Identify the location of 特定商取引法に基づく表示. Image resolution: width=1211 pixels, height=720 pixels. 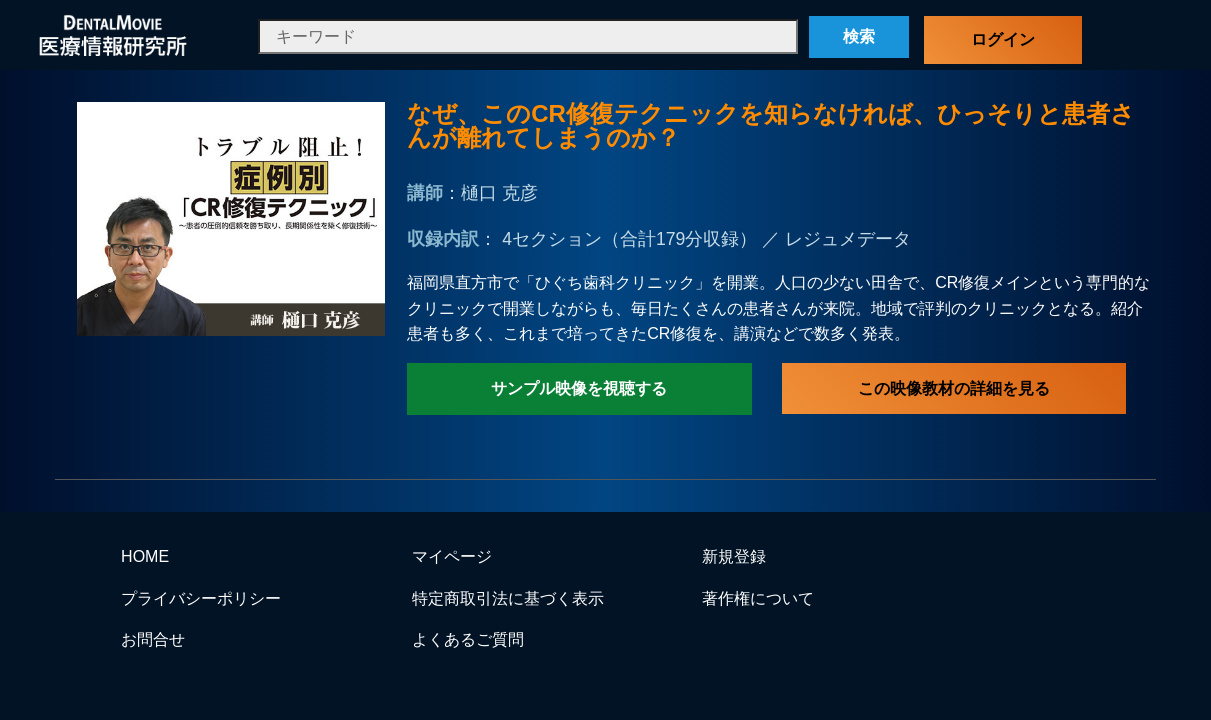
(508, 598).